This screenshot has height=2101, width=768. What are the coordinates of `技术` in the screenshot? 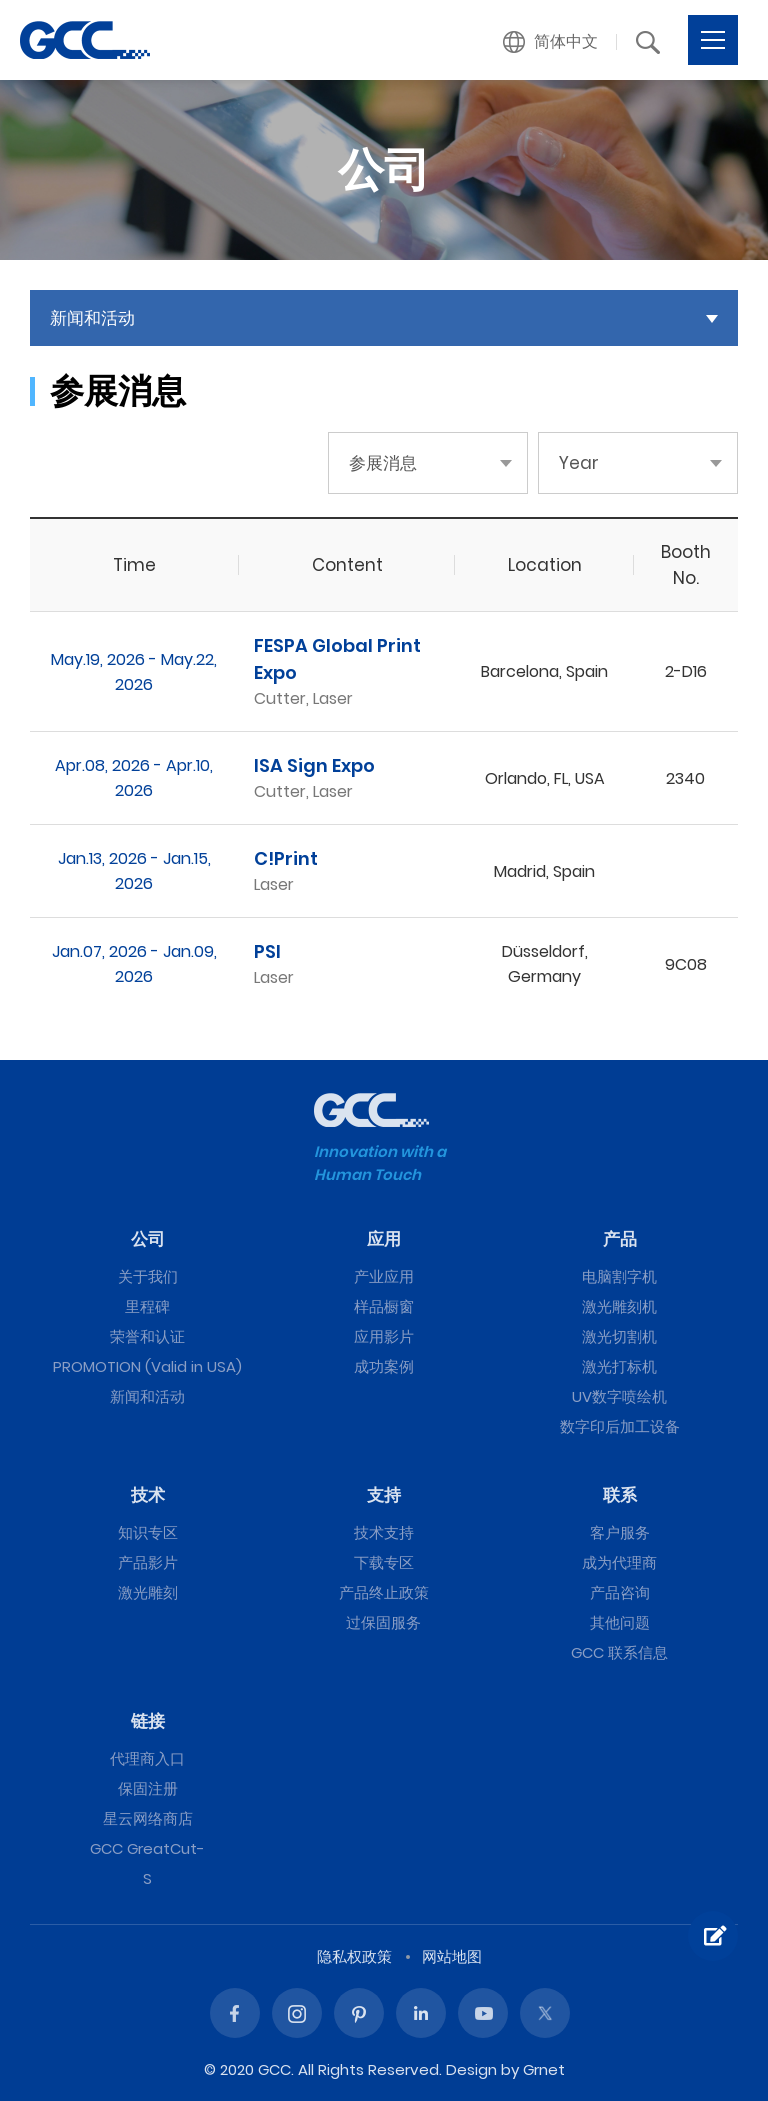 It's located at (148, 1495).